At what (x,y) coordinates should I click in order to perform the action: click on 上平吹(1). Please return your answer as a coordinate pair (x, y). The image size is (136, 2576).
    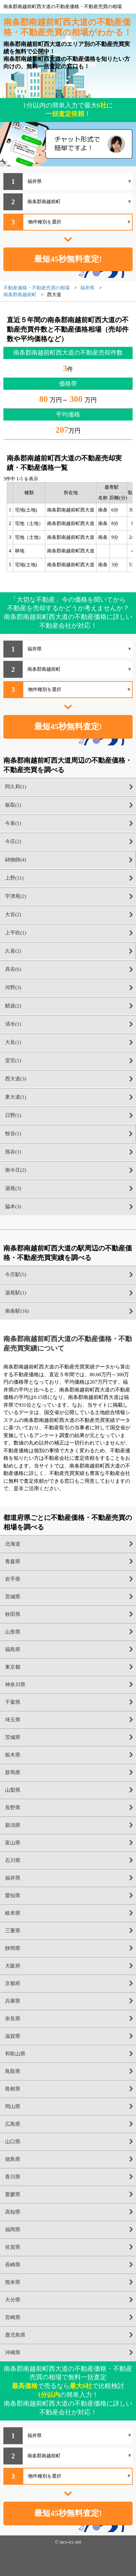
    Looking at the image, I should click on (15, 932).